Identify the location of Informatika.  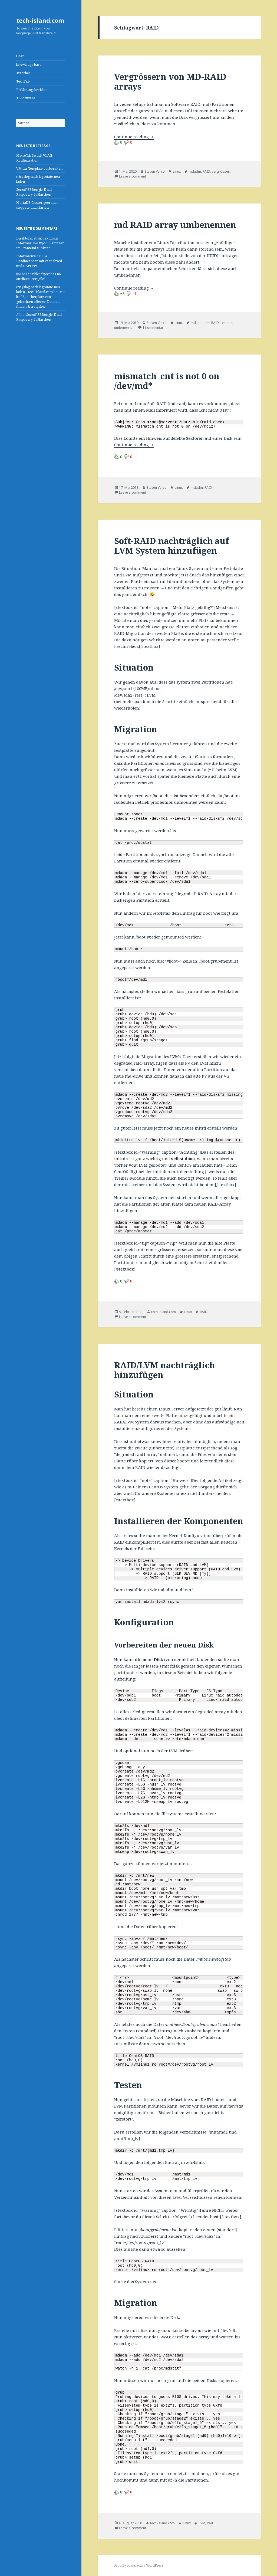
(26, 256).